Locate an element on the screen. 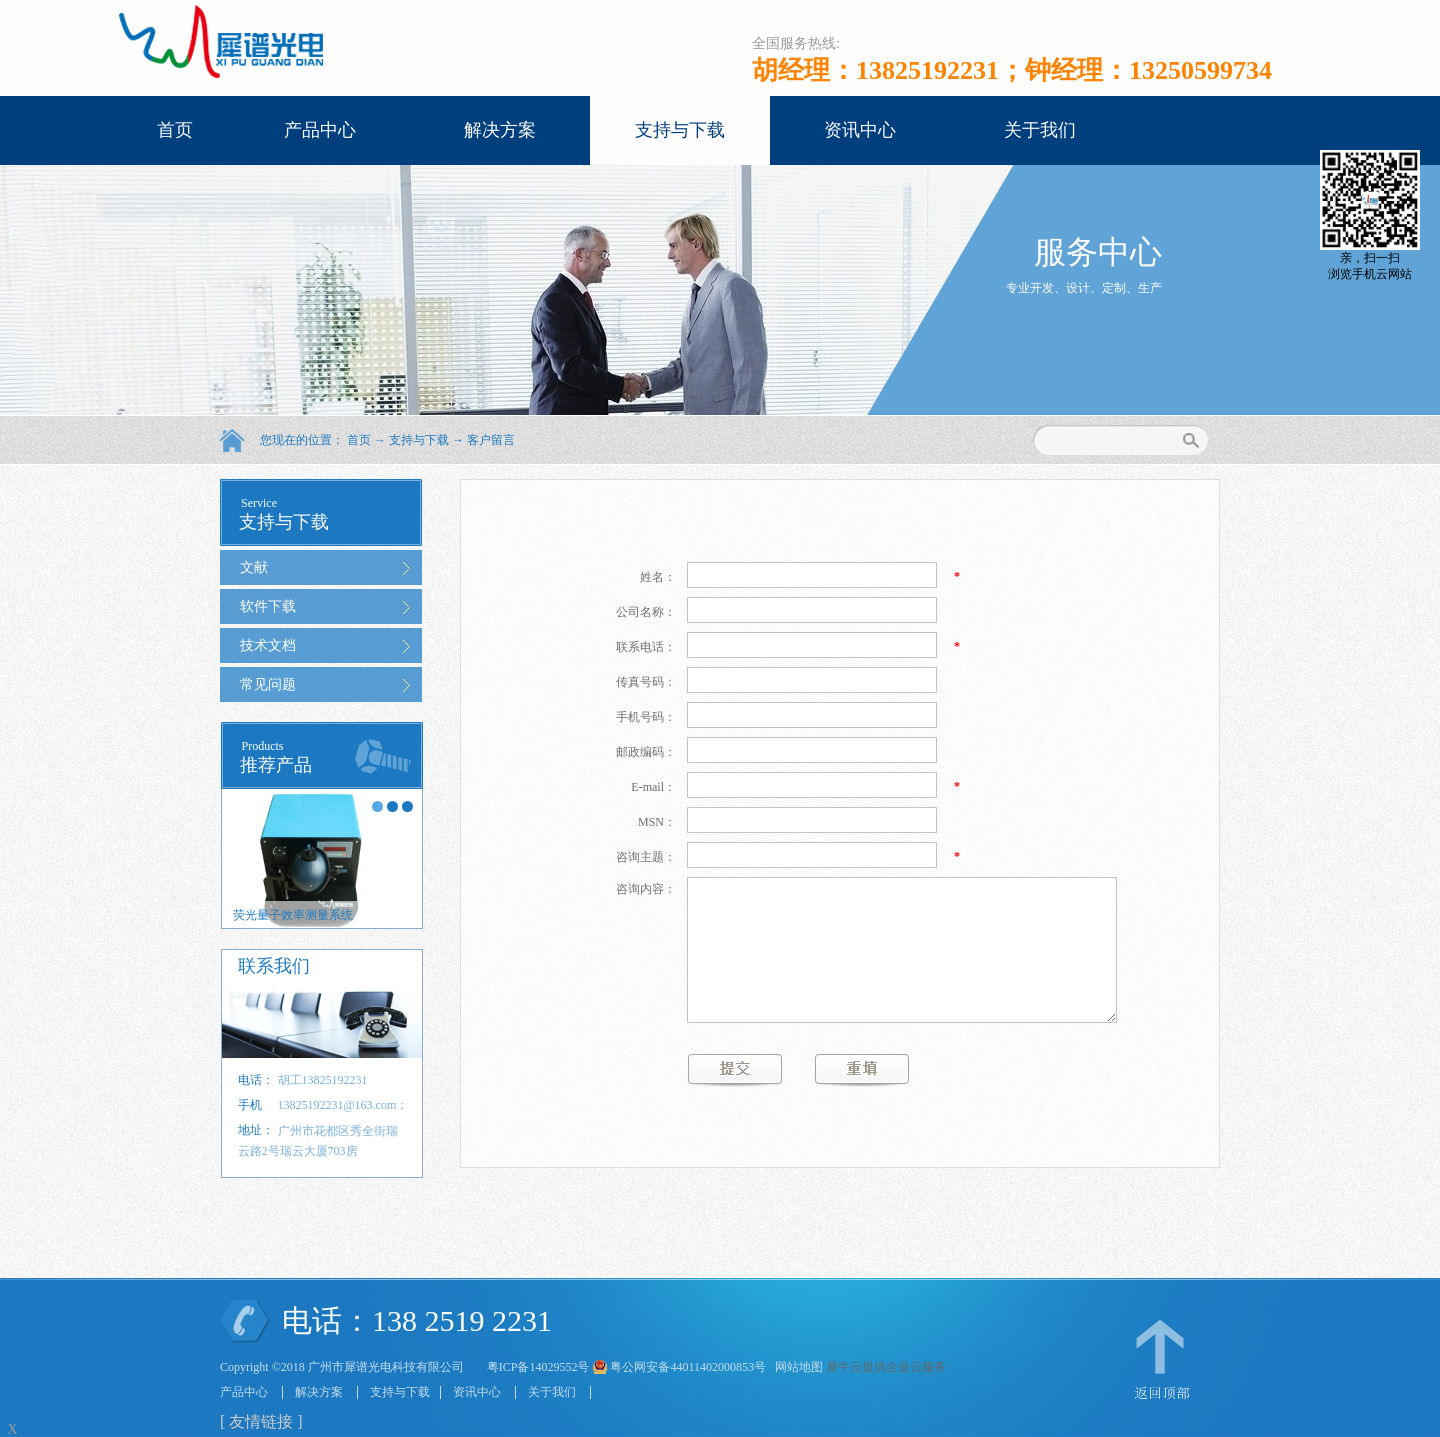 The height and width of the screenshot is (1437, 1440). 首页 is located at coordinates (175, 130).